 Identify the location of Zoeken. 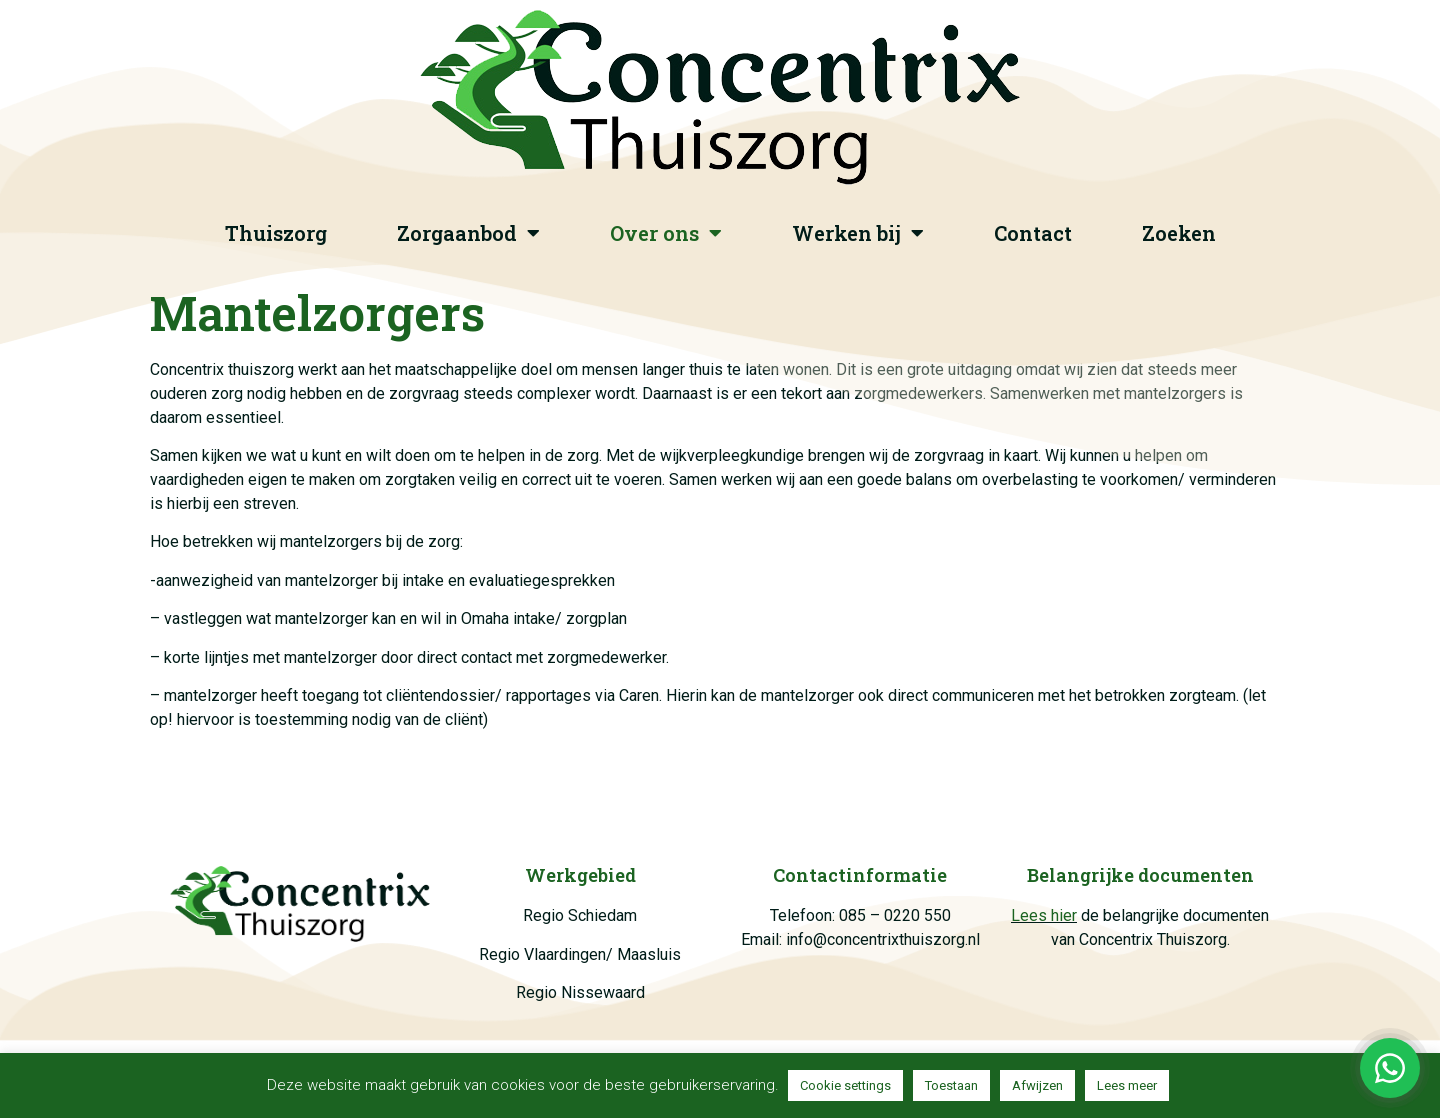
(1179, 233).